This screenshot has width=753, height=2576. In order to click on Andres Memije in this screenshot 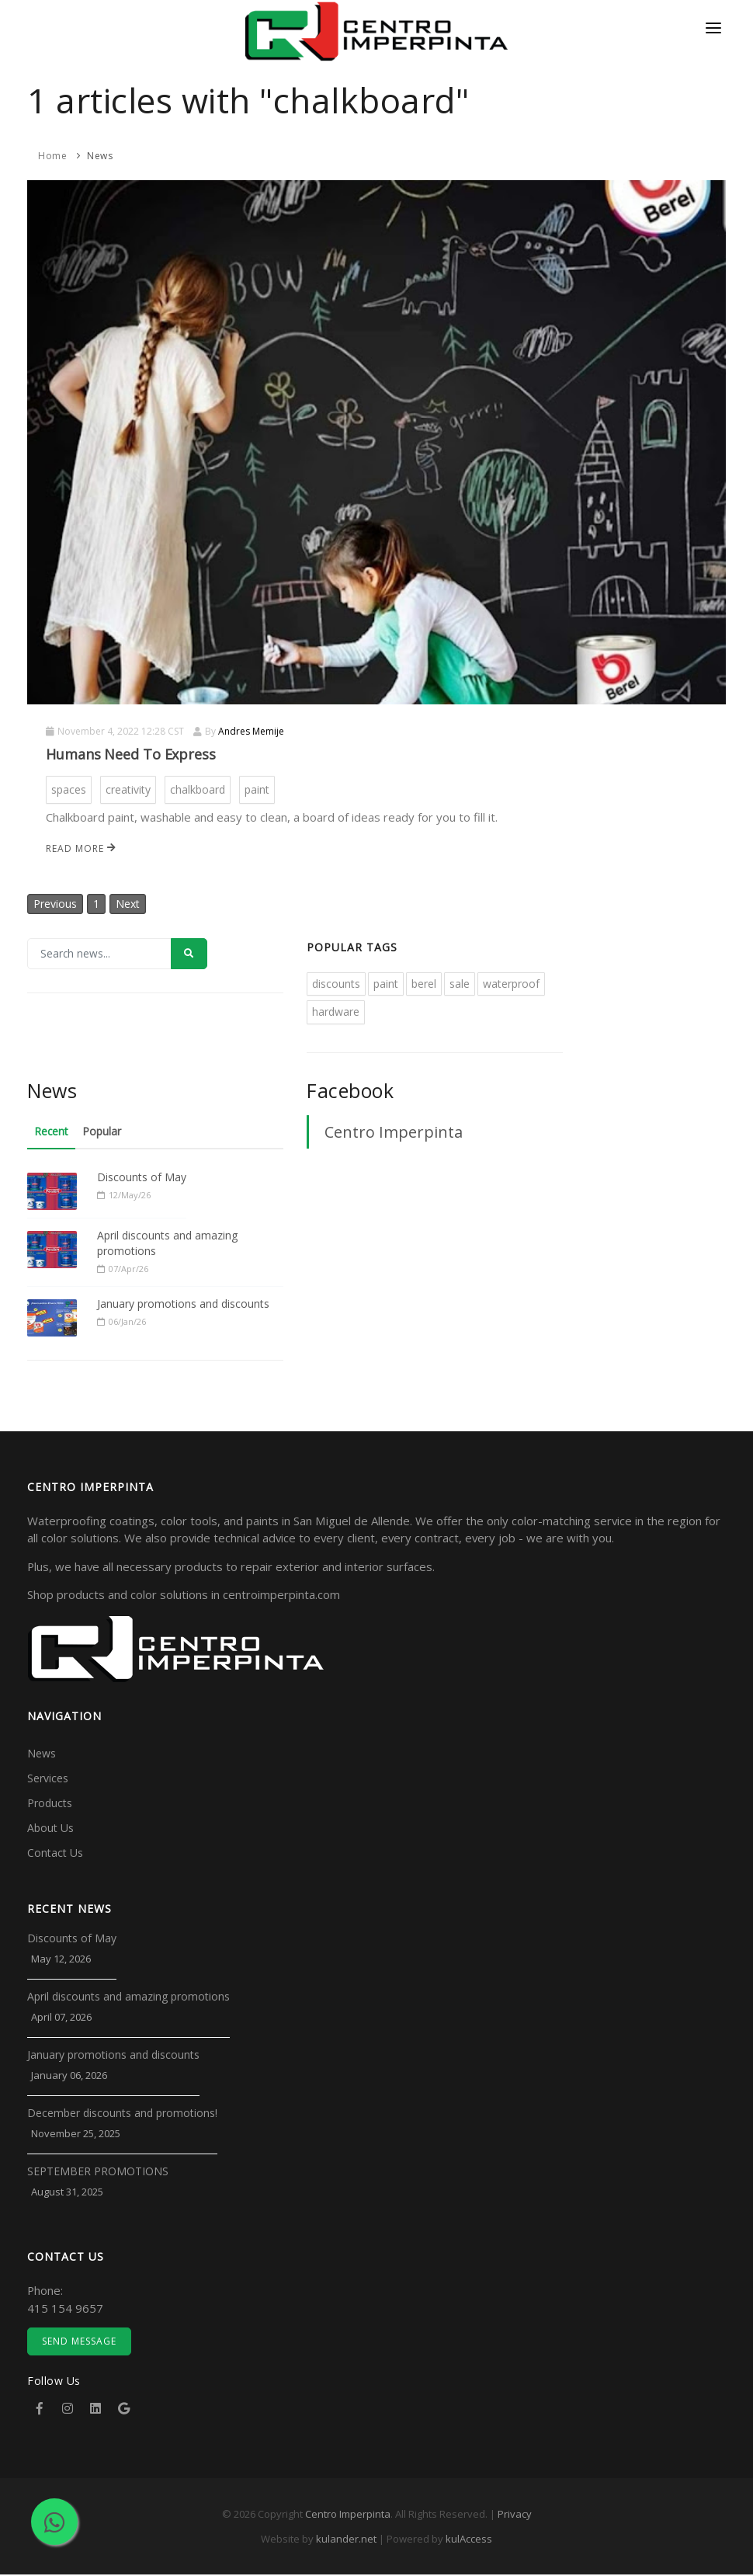, I will do `click(251, 731)`.